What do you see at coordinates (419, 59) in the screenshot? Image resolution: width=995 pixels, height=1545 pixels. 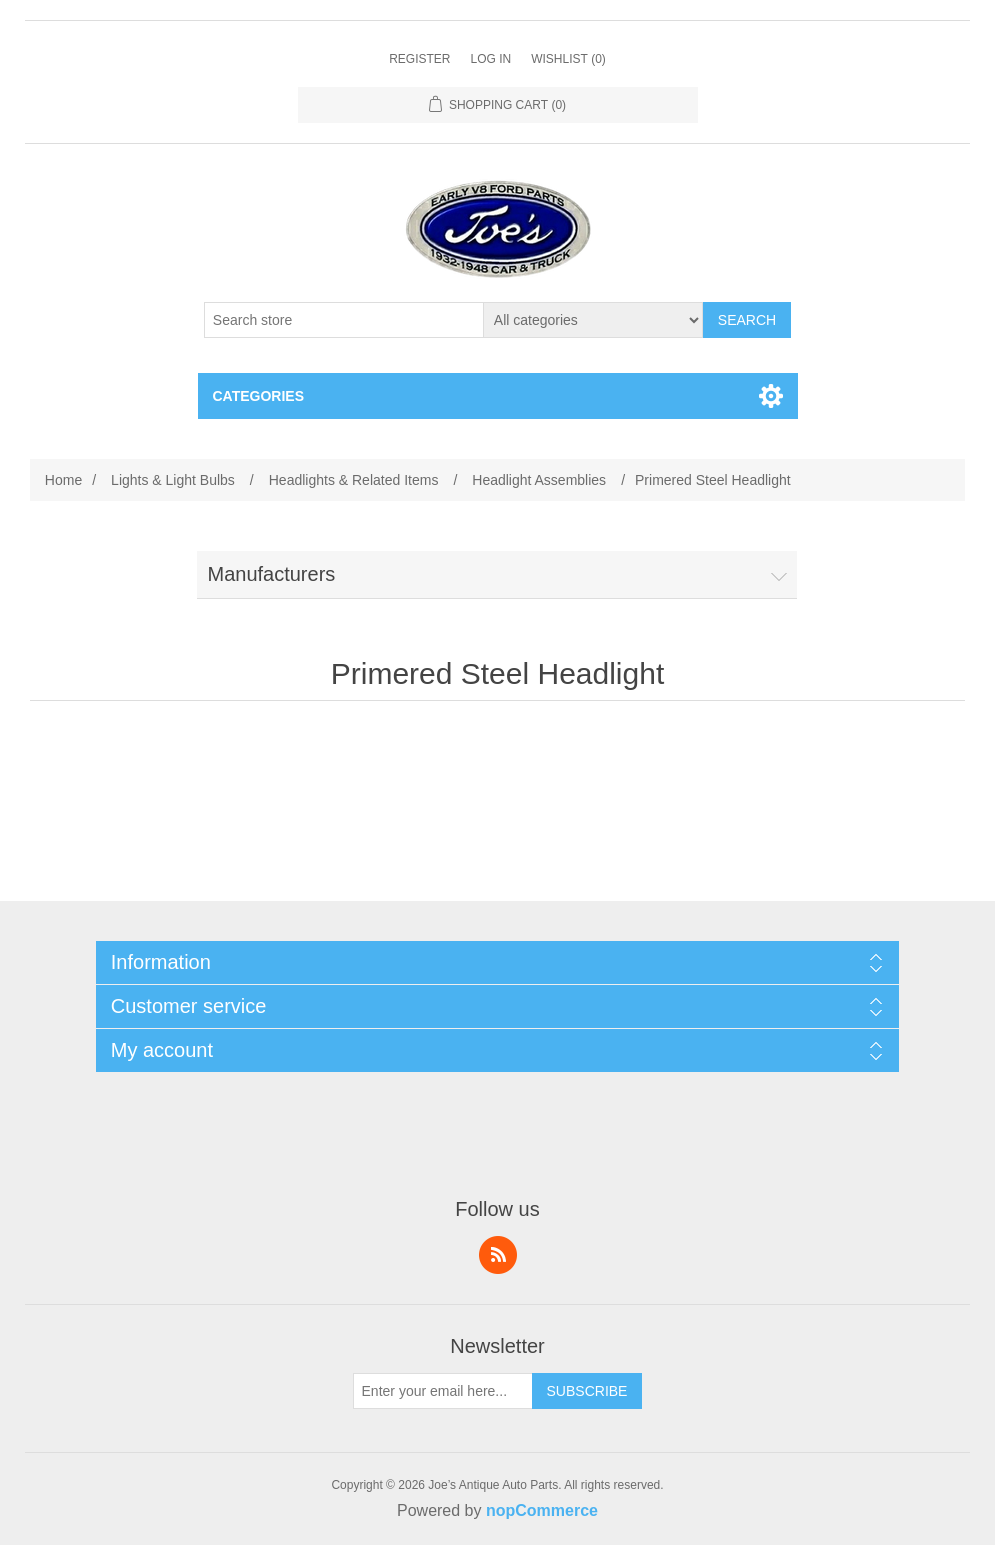 I see `Register` at bounding box center [419, 59].